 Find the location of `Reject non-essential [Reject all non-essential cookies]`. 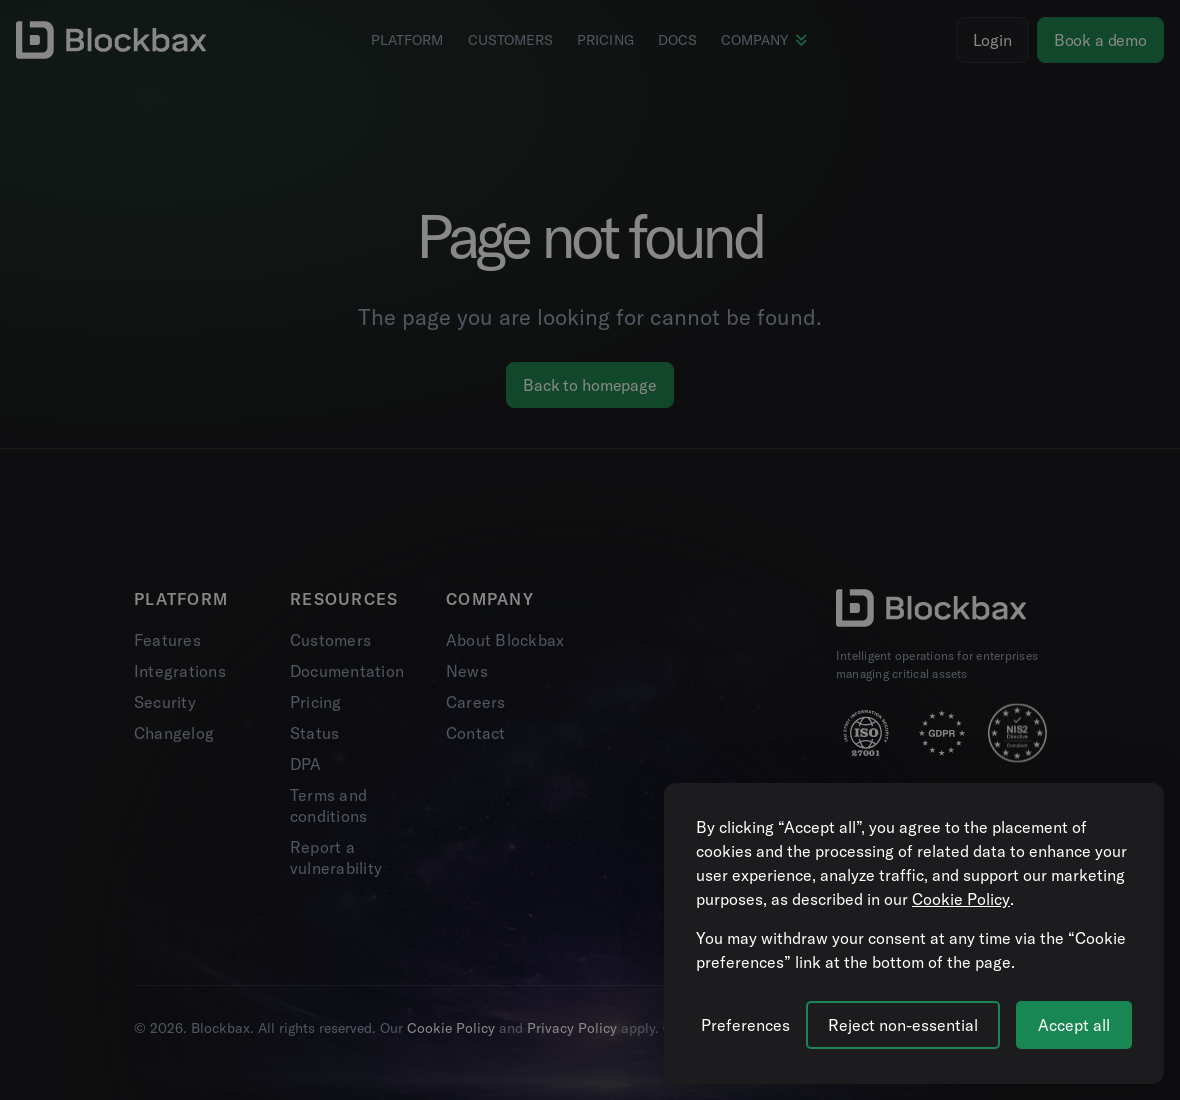

Reject non-essential [Reject all non-essential cookies] is located at coordinates (903, 1025).